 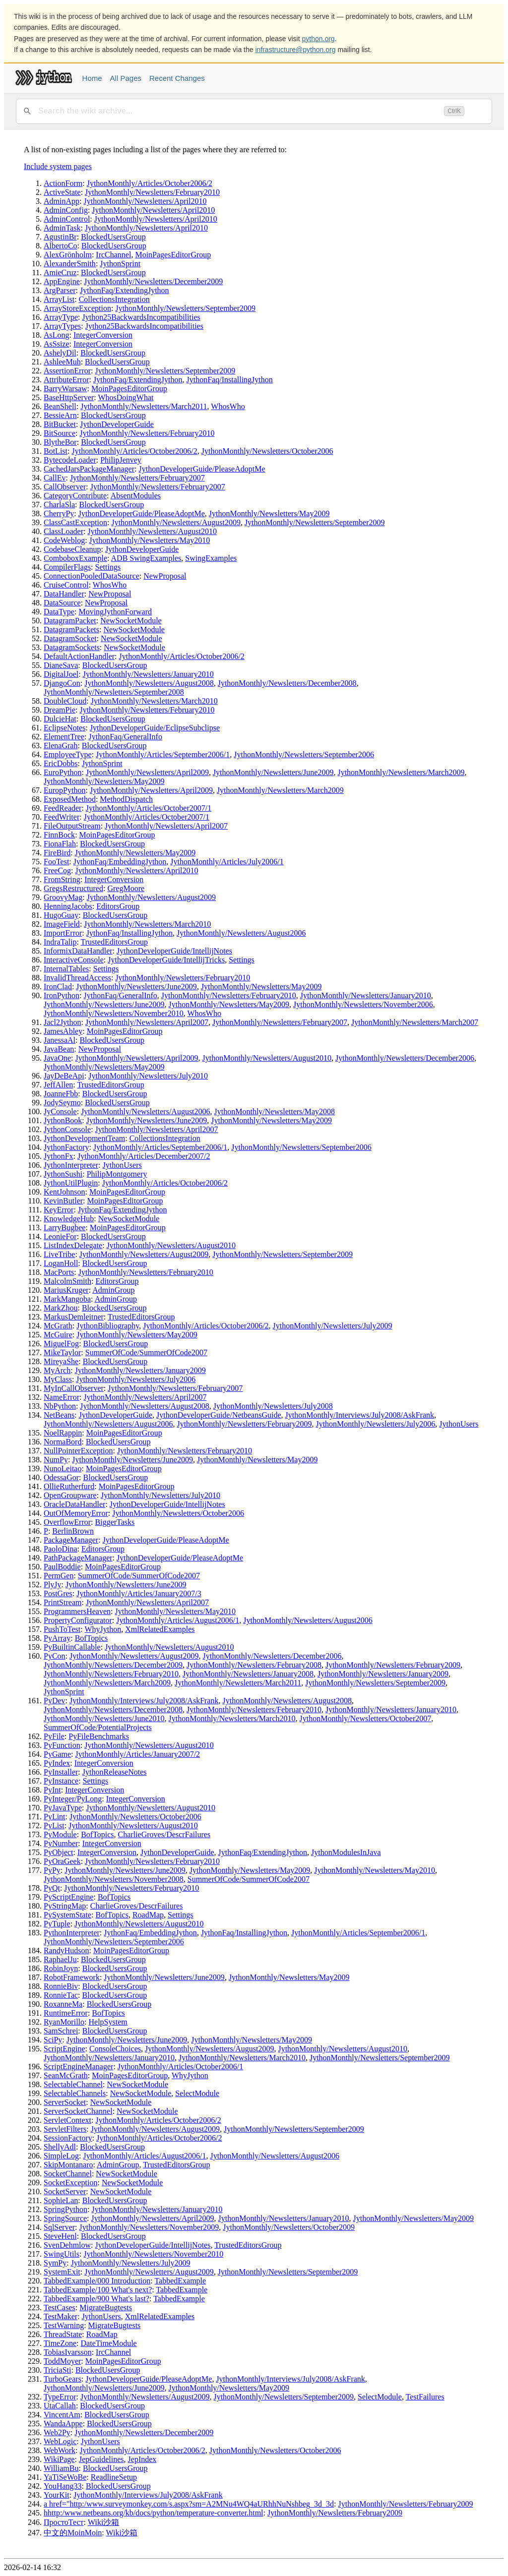 What do you see at coordinates (59, 2307) in the screenshot?
I see `TestCases` at bounding box center [59, 2307].